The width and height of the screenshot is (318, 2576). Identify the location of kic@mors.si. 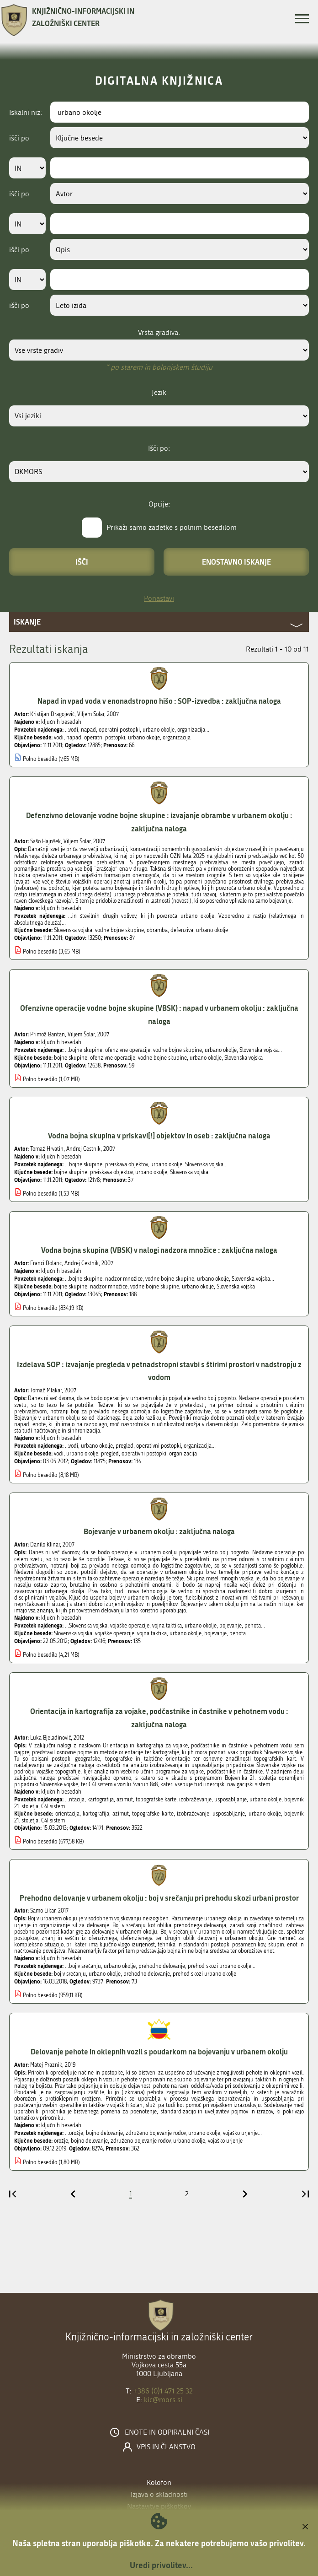
(163, 2399).